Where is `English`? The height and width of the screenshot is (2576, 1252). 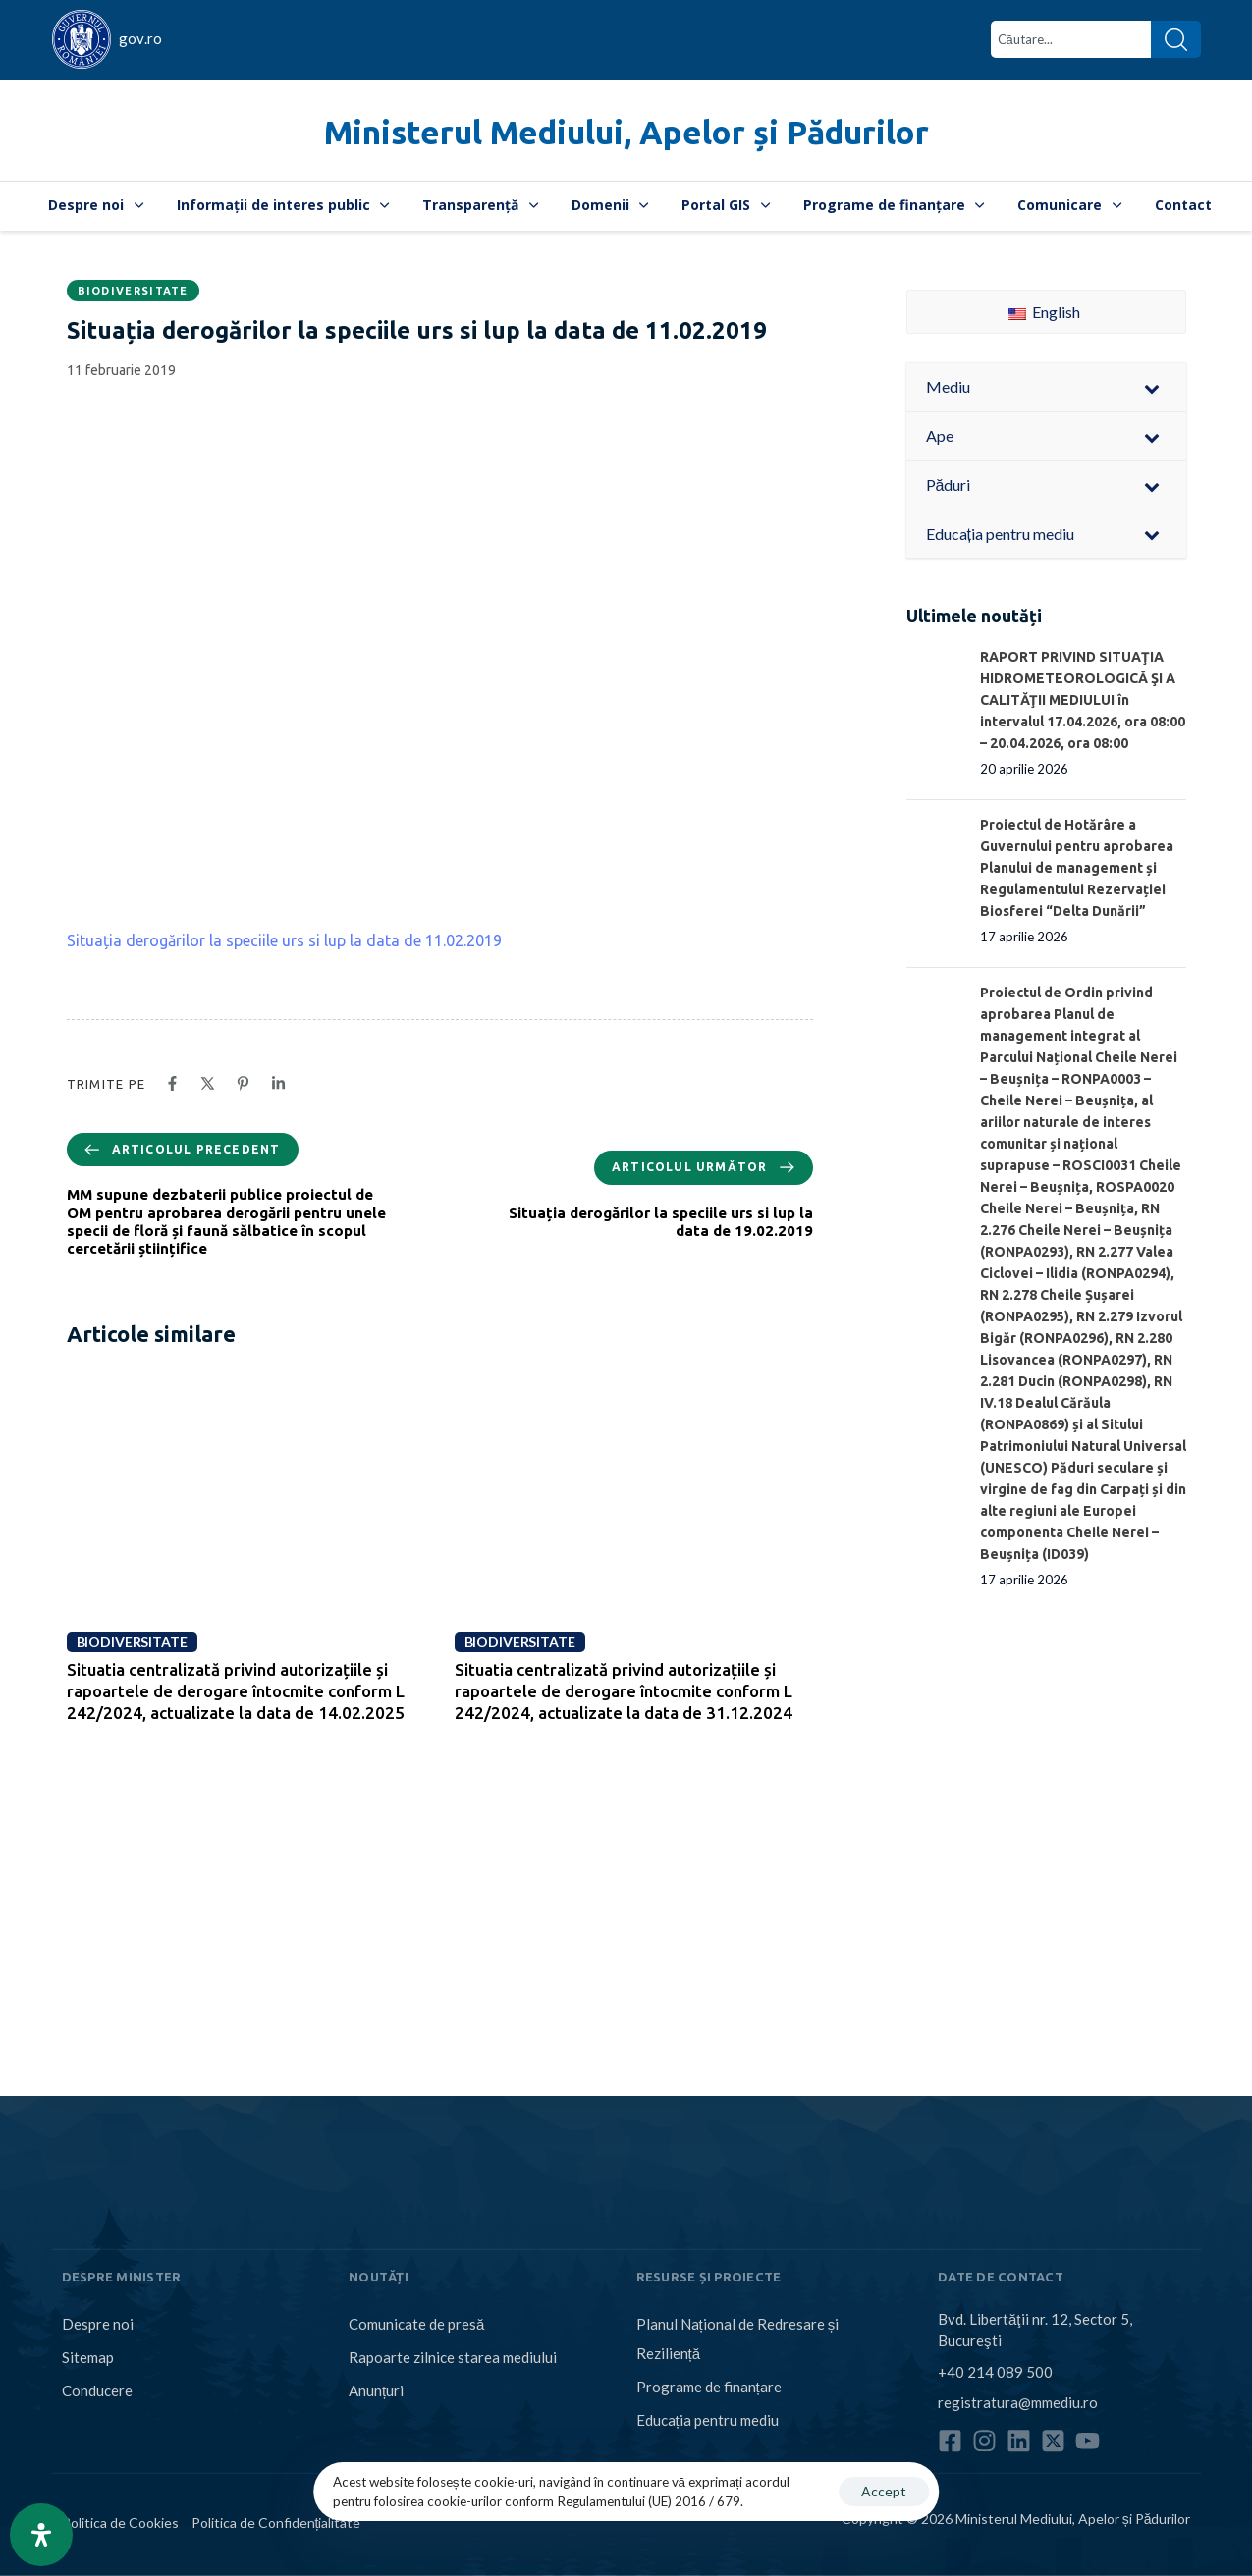
English is located at coordinates (1044, 311).